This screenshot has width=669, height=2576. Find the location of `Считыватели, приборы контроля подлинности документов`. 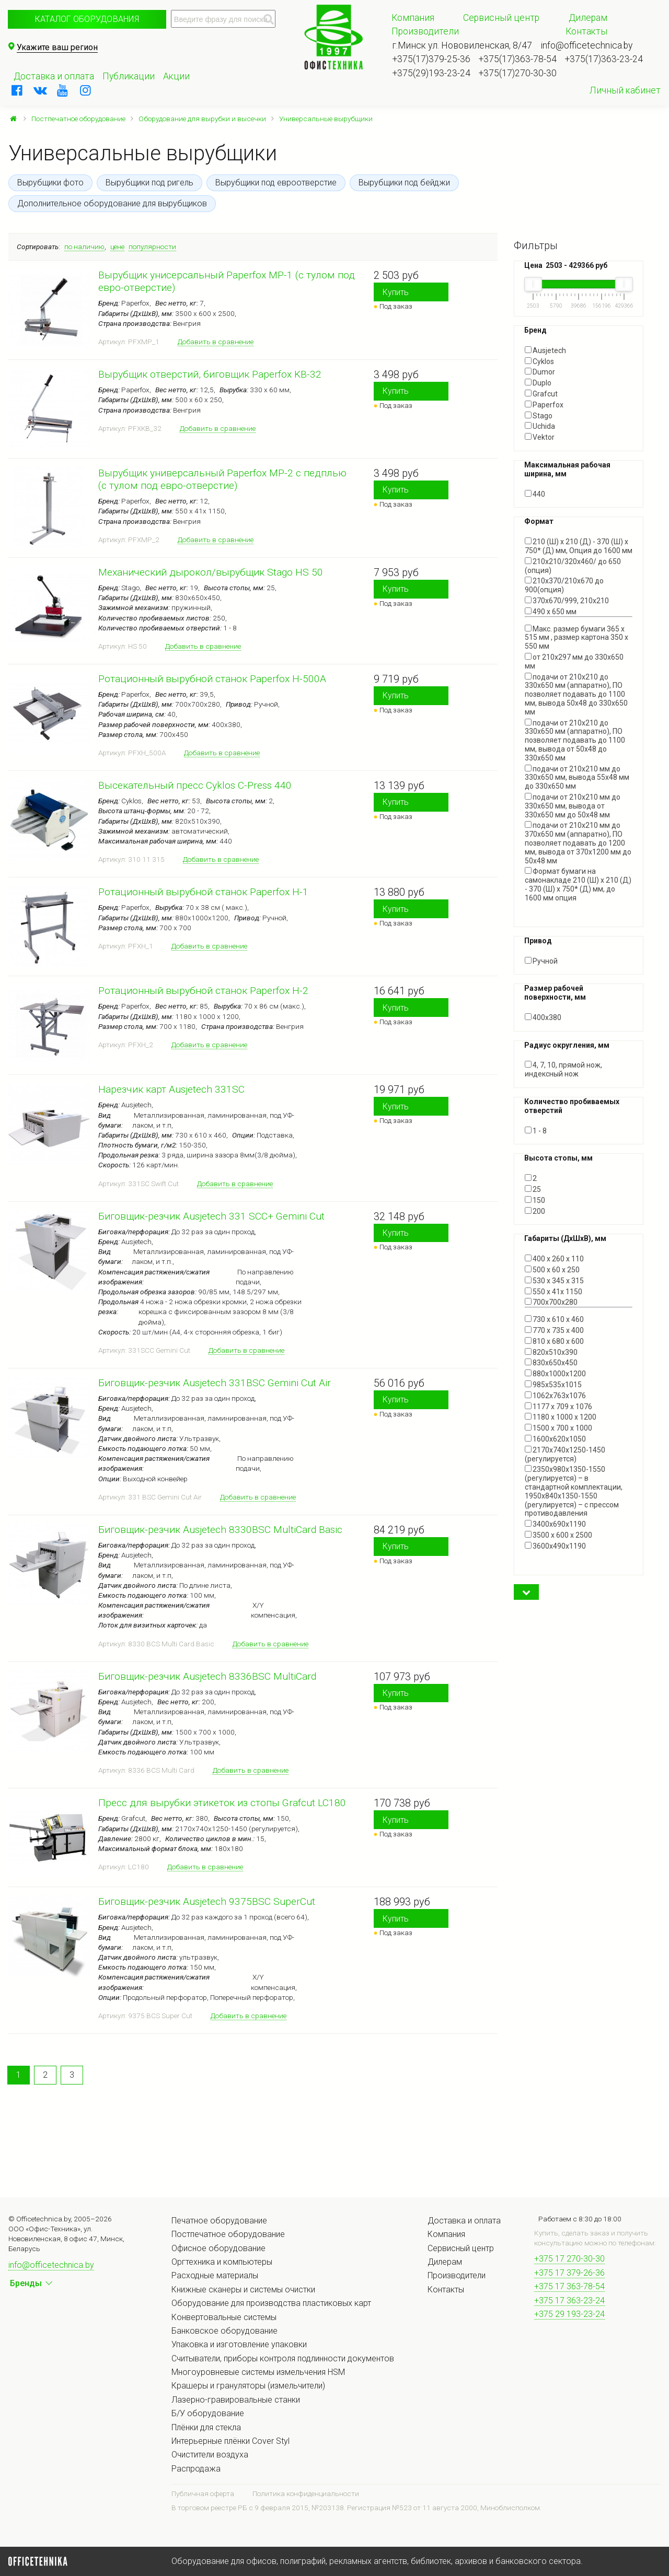

Считыватели, приборы контроля подлинности документов is located at coordinates (282, 2358).